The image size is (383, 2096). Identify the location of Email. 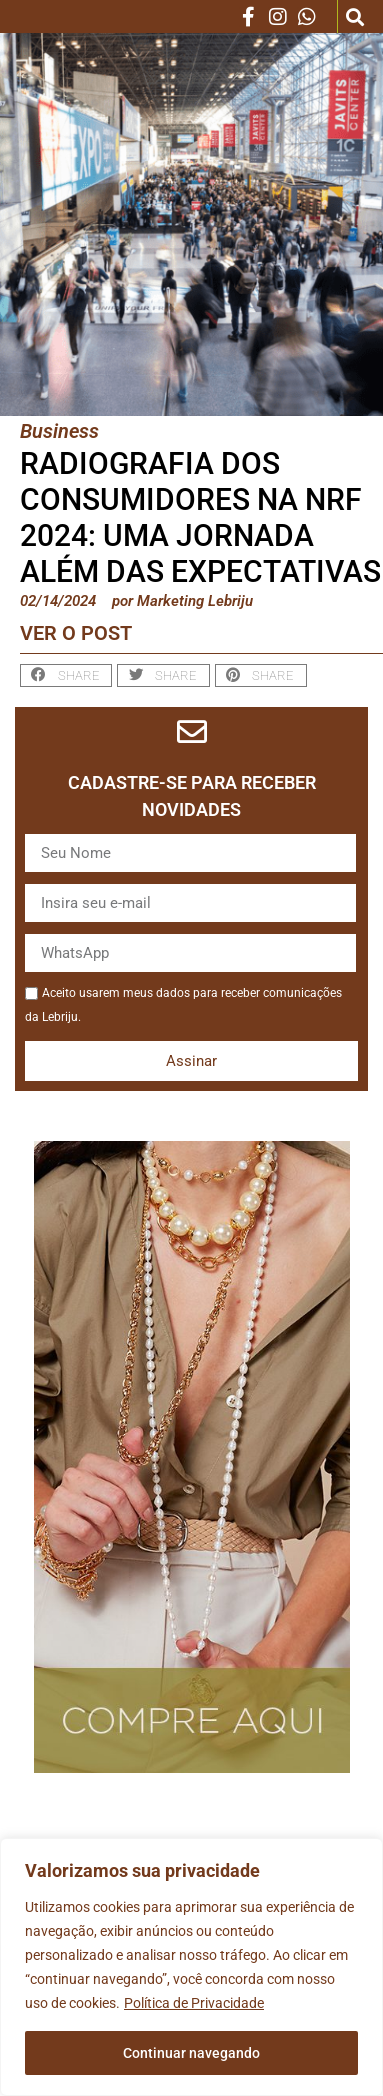
(24, 900).